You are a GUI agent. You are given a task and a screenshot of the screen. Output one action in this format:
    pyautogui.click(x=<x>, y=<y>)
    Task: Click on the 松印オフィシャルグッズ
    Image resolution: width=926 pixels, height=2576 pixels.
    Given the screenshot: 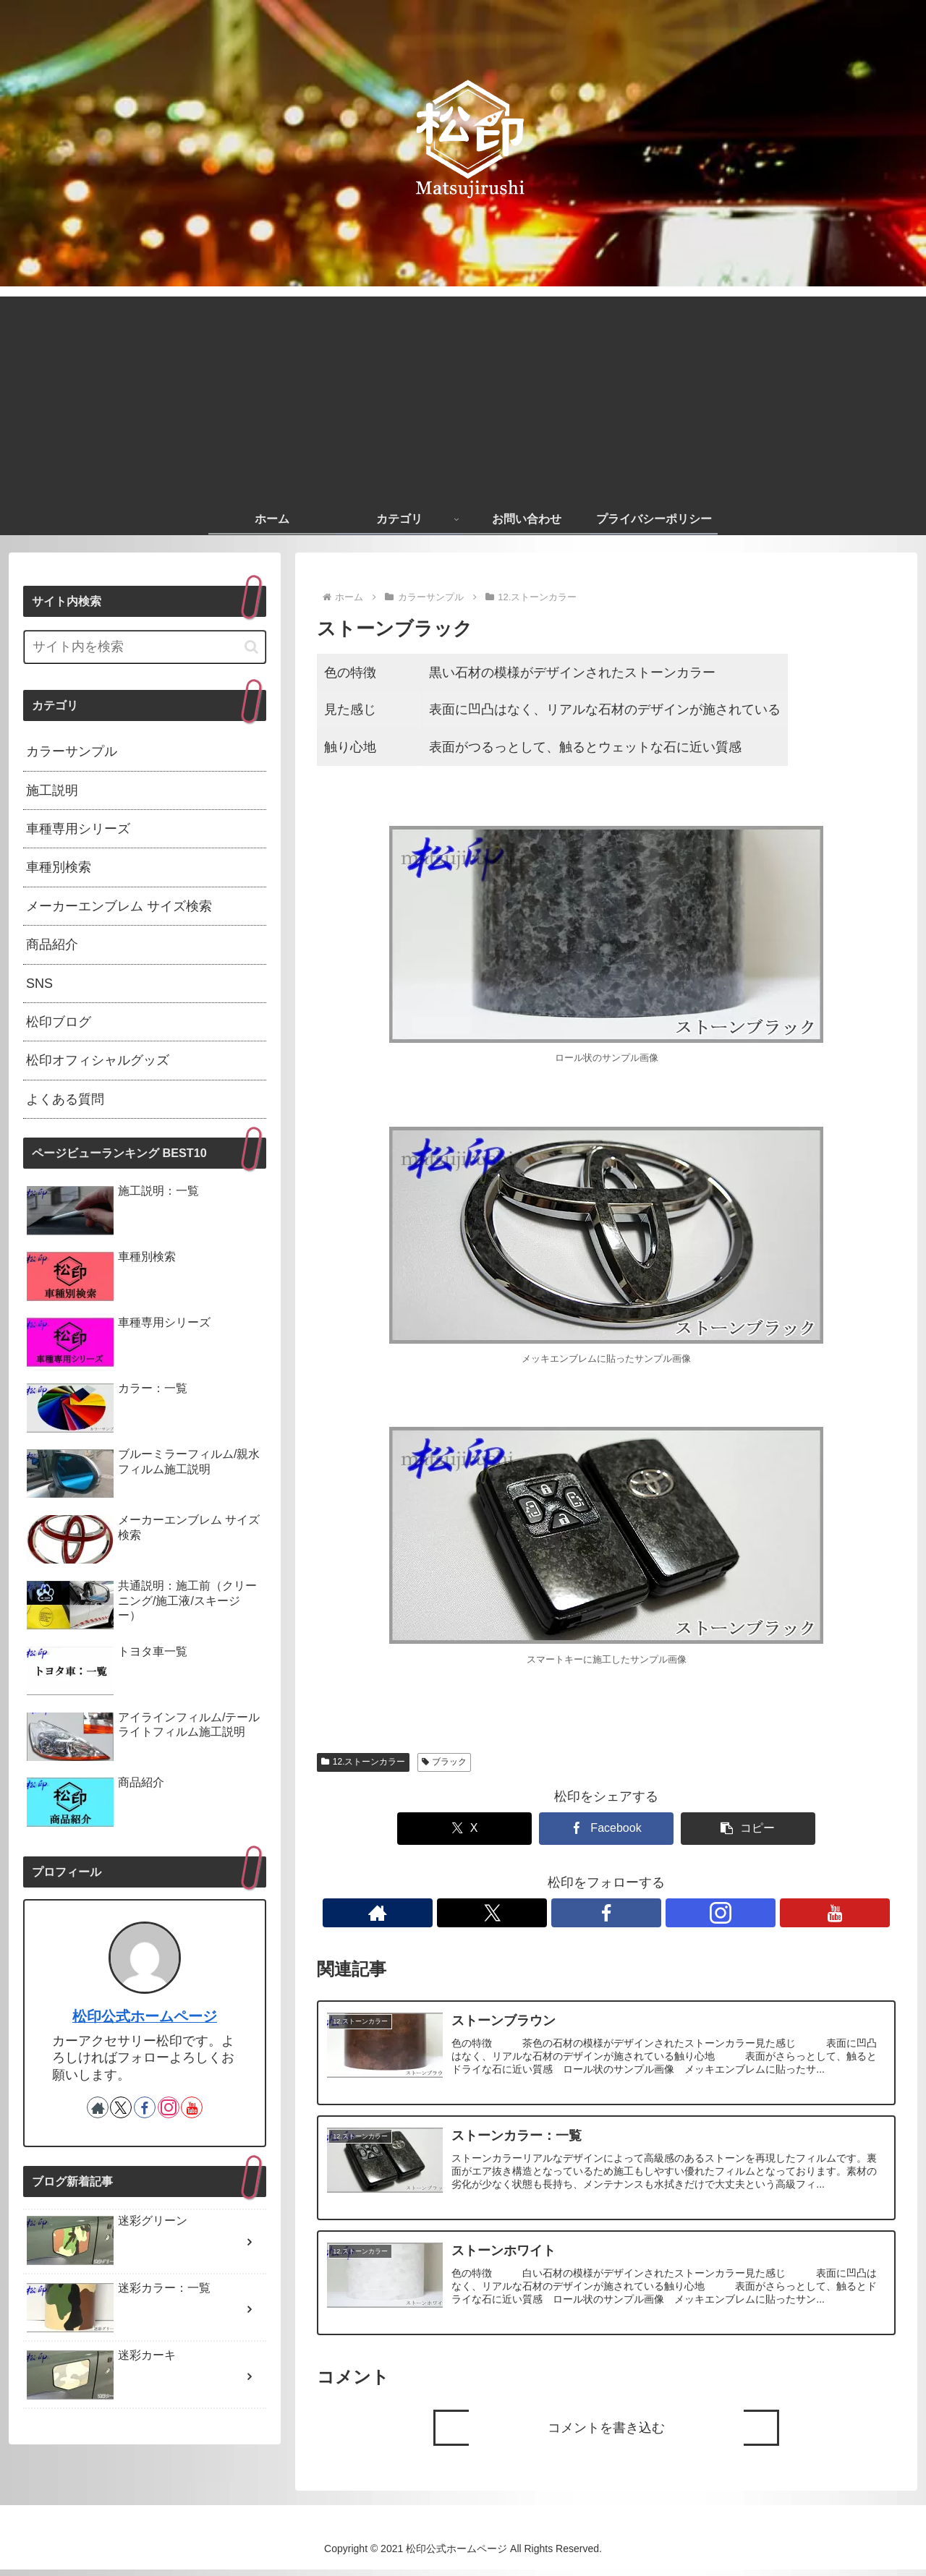 What is the action you would take?
    pyautogui.click(x=97, y=1060)
    